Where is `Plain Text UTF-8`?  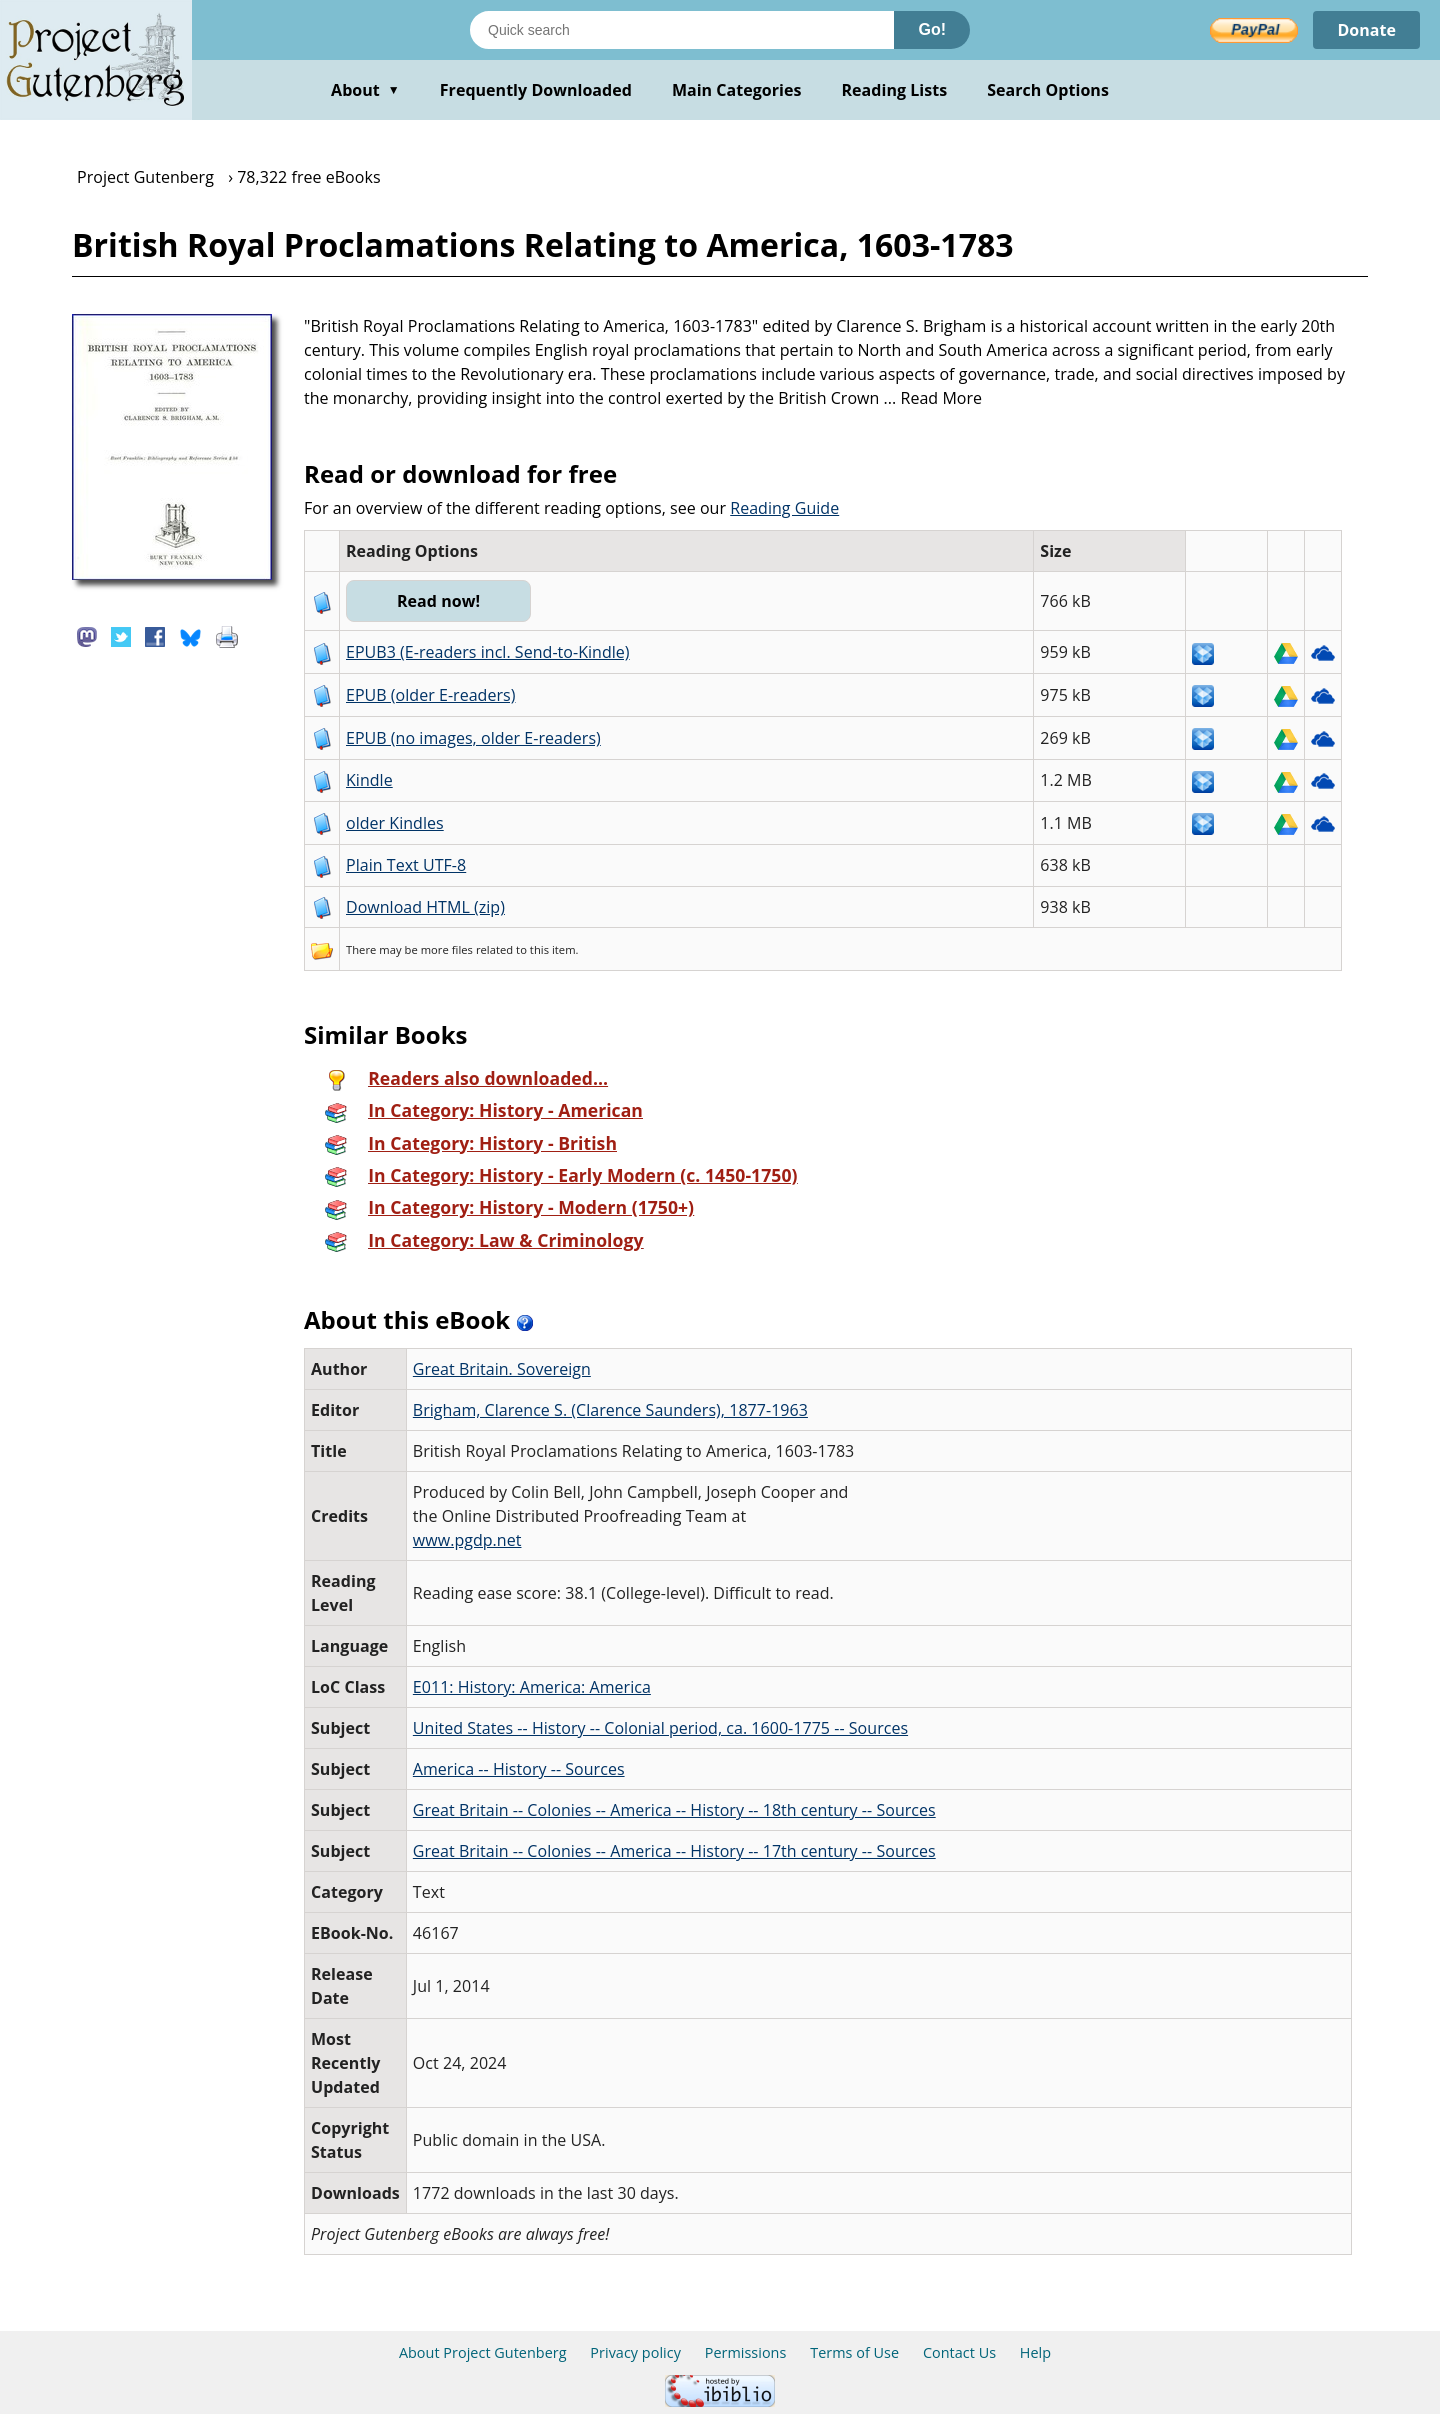 Plain Text UTF-8 is located at coordinates (406, 865).